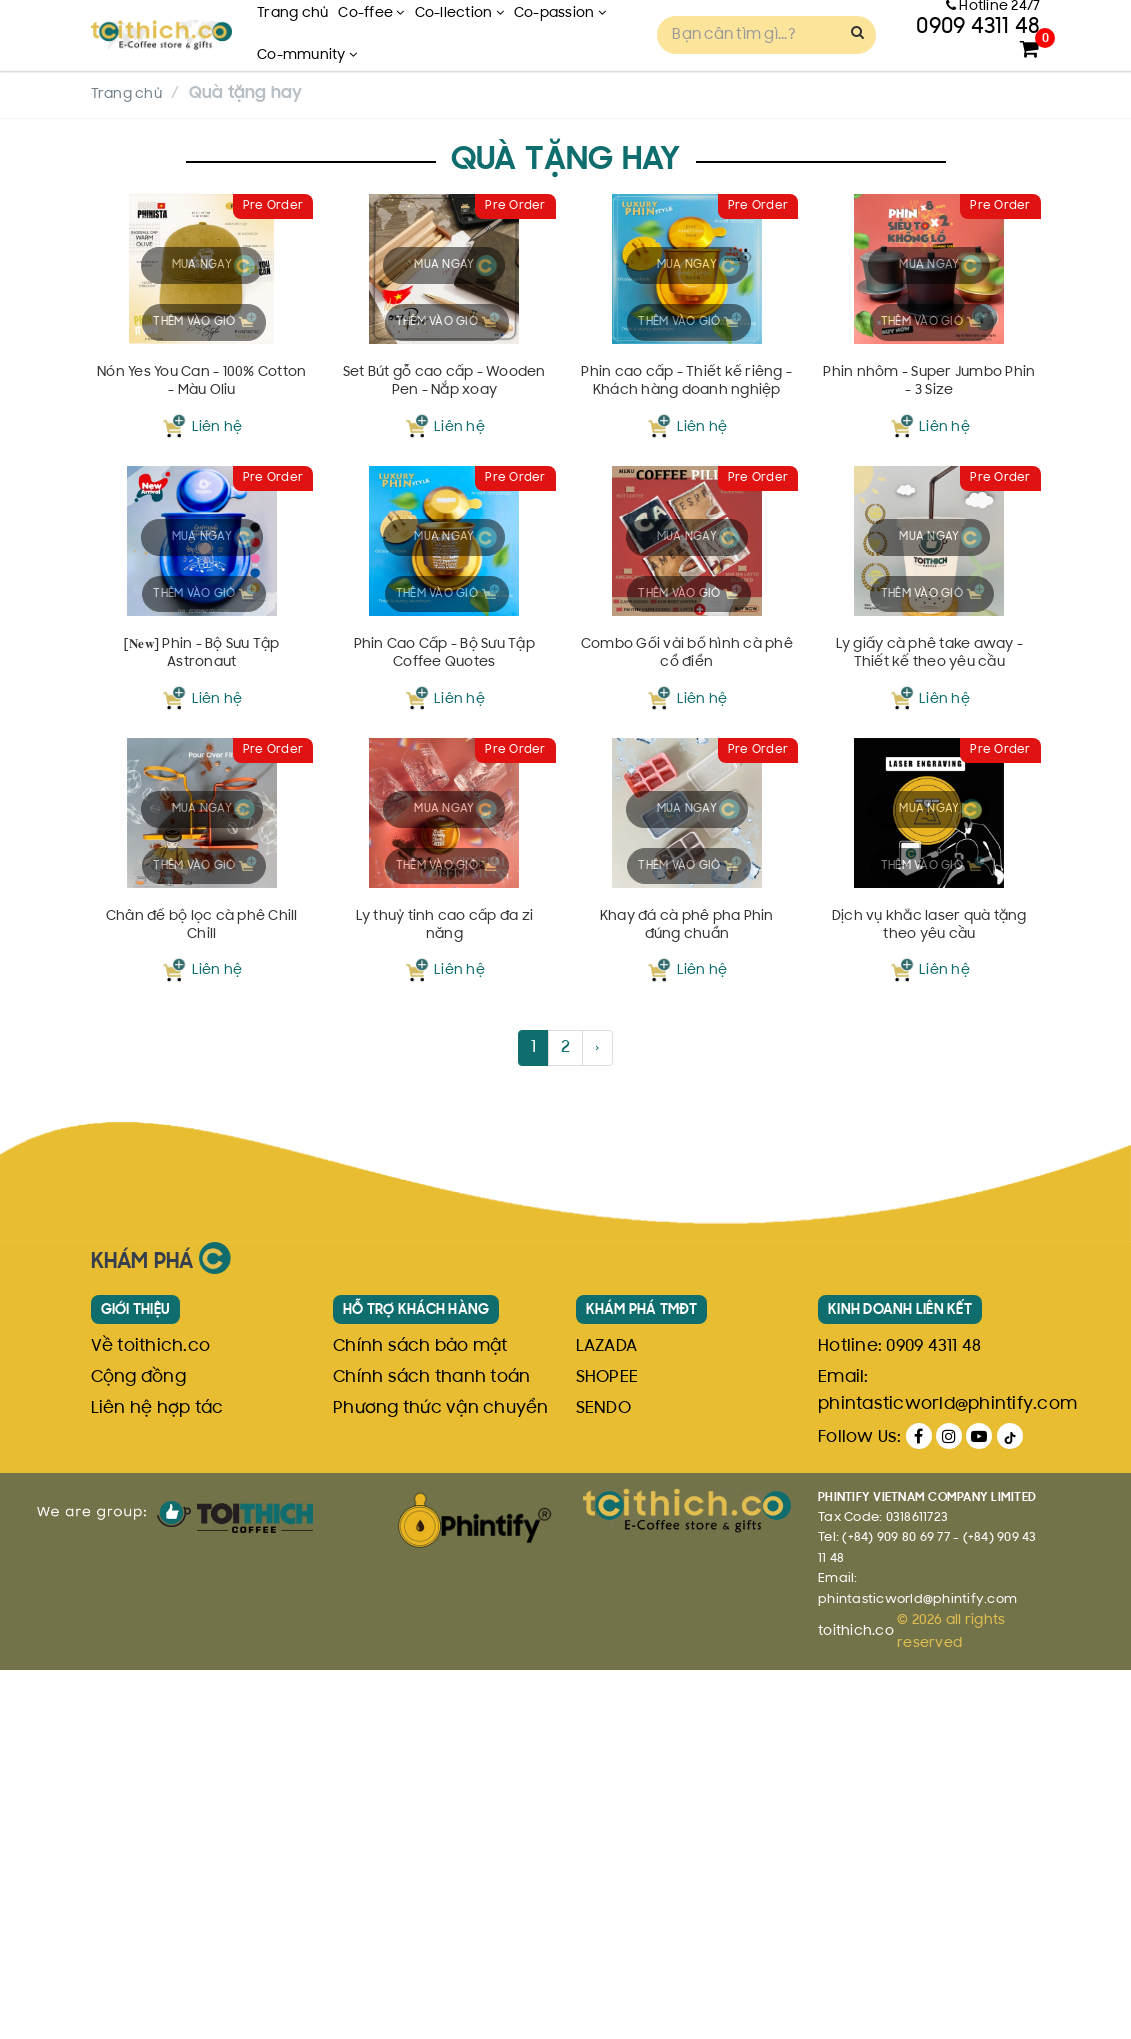 This screenshot has height=2039, width=1131. I want to click on Khay đá cà phê pha Phin đúng chuẩn, so click(687, 1299).